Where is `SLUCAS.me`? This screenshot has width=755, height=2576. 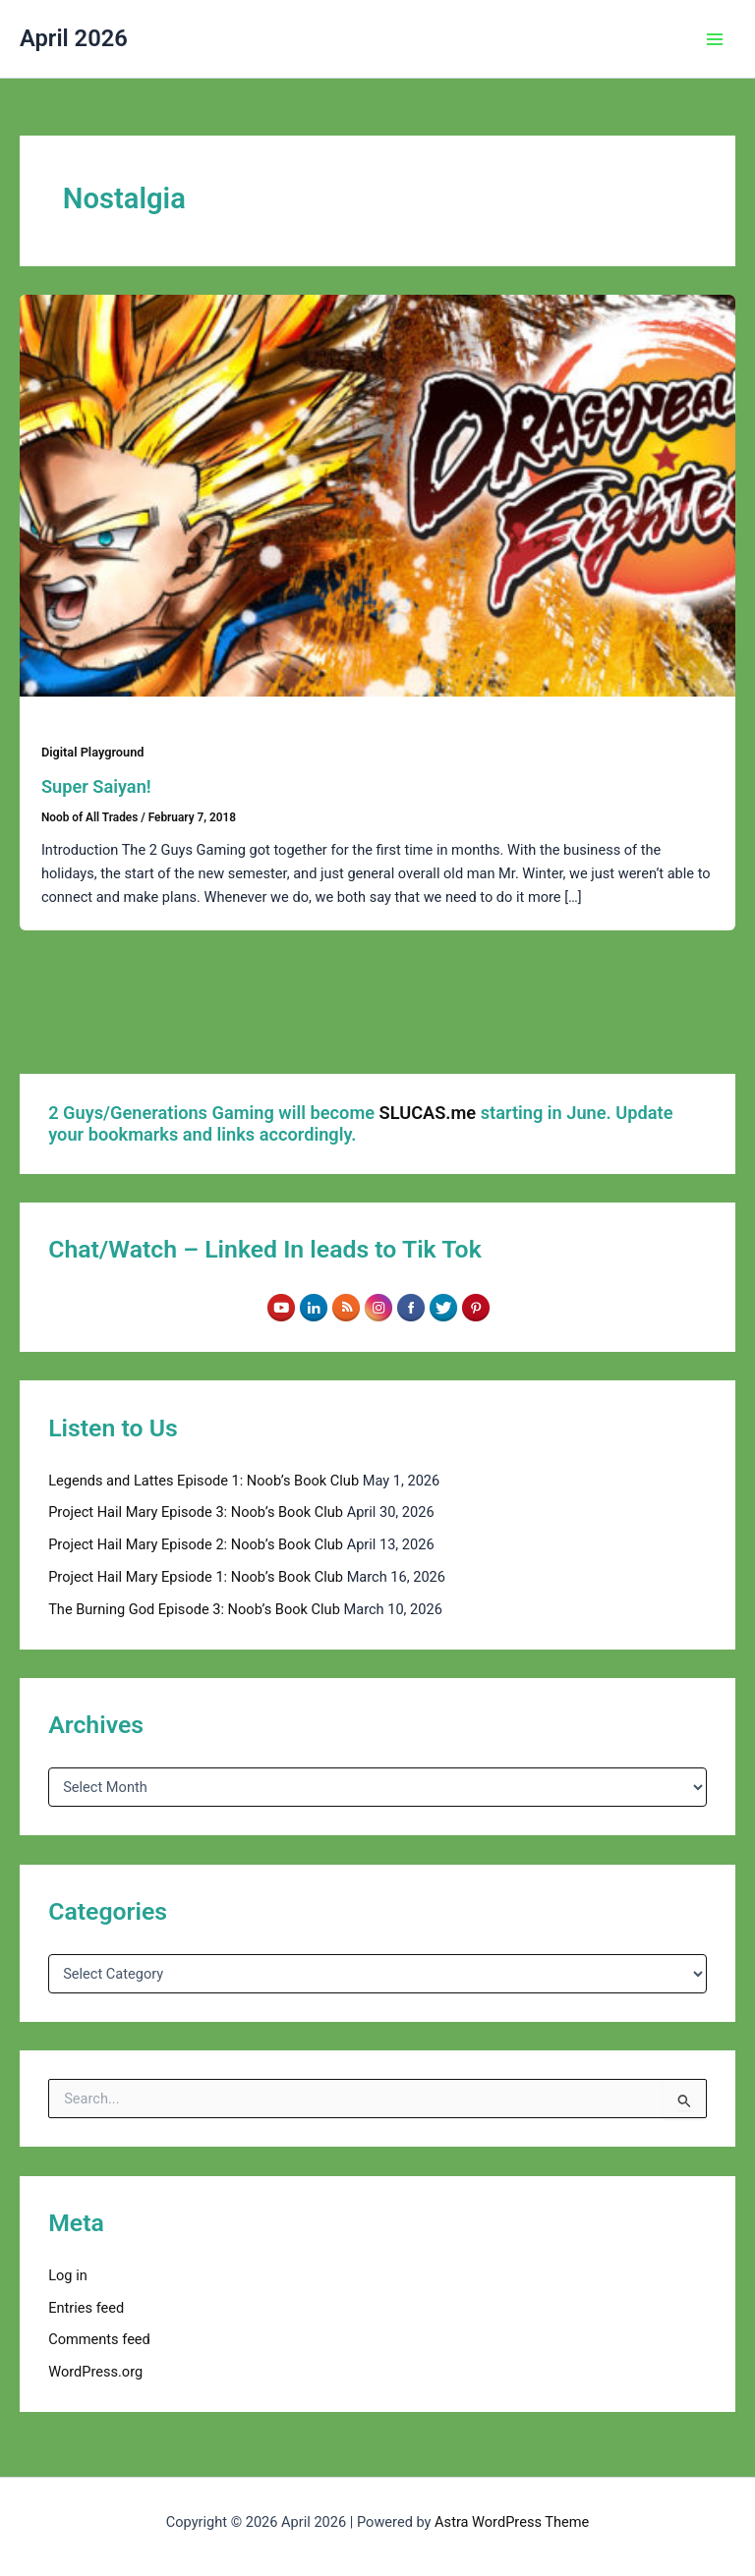
SLUCAS.me is located at coordinates (428, 1112).